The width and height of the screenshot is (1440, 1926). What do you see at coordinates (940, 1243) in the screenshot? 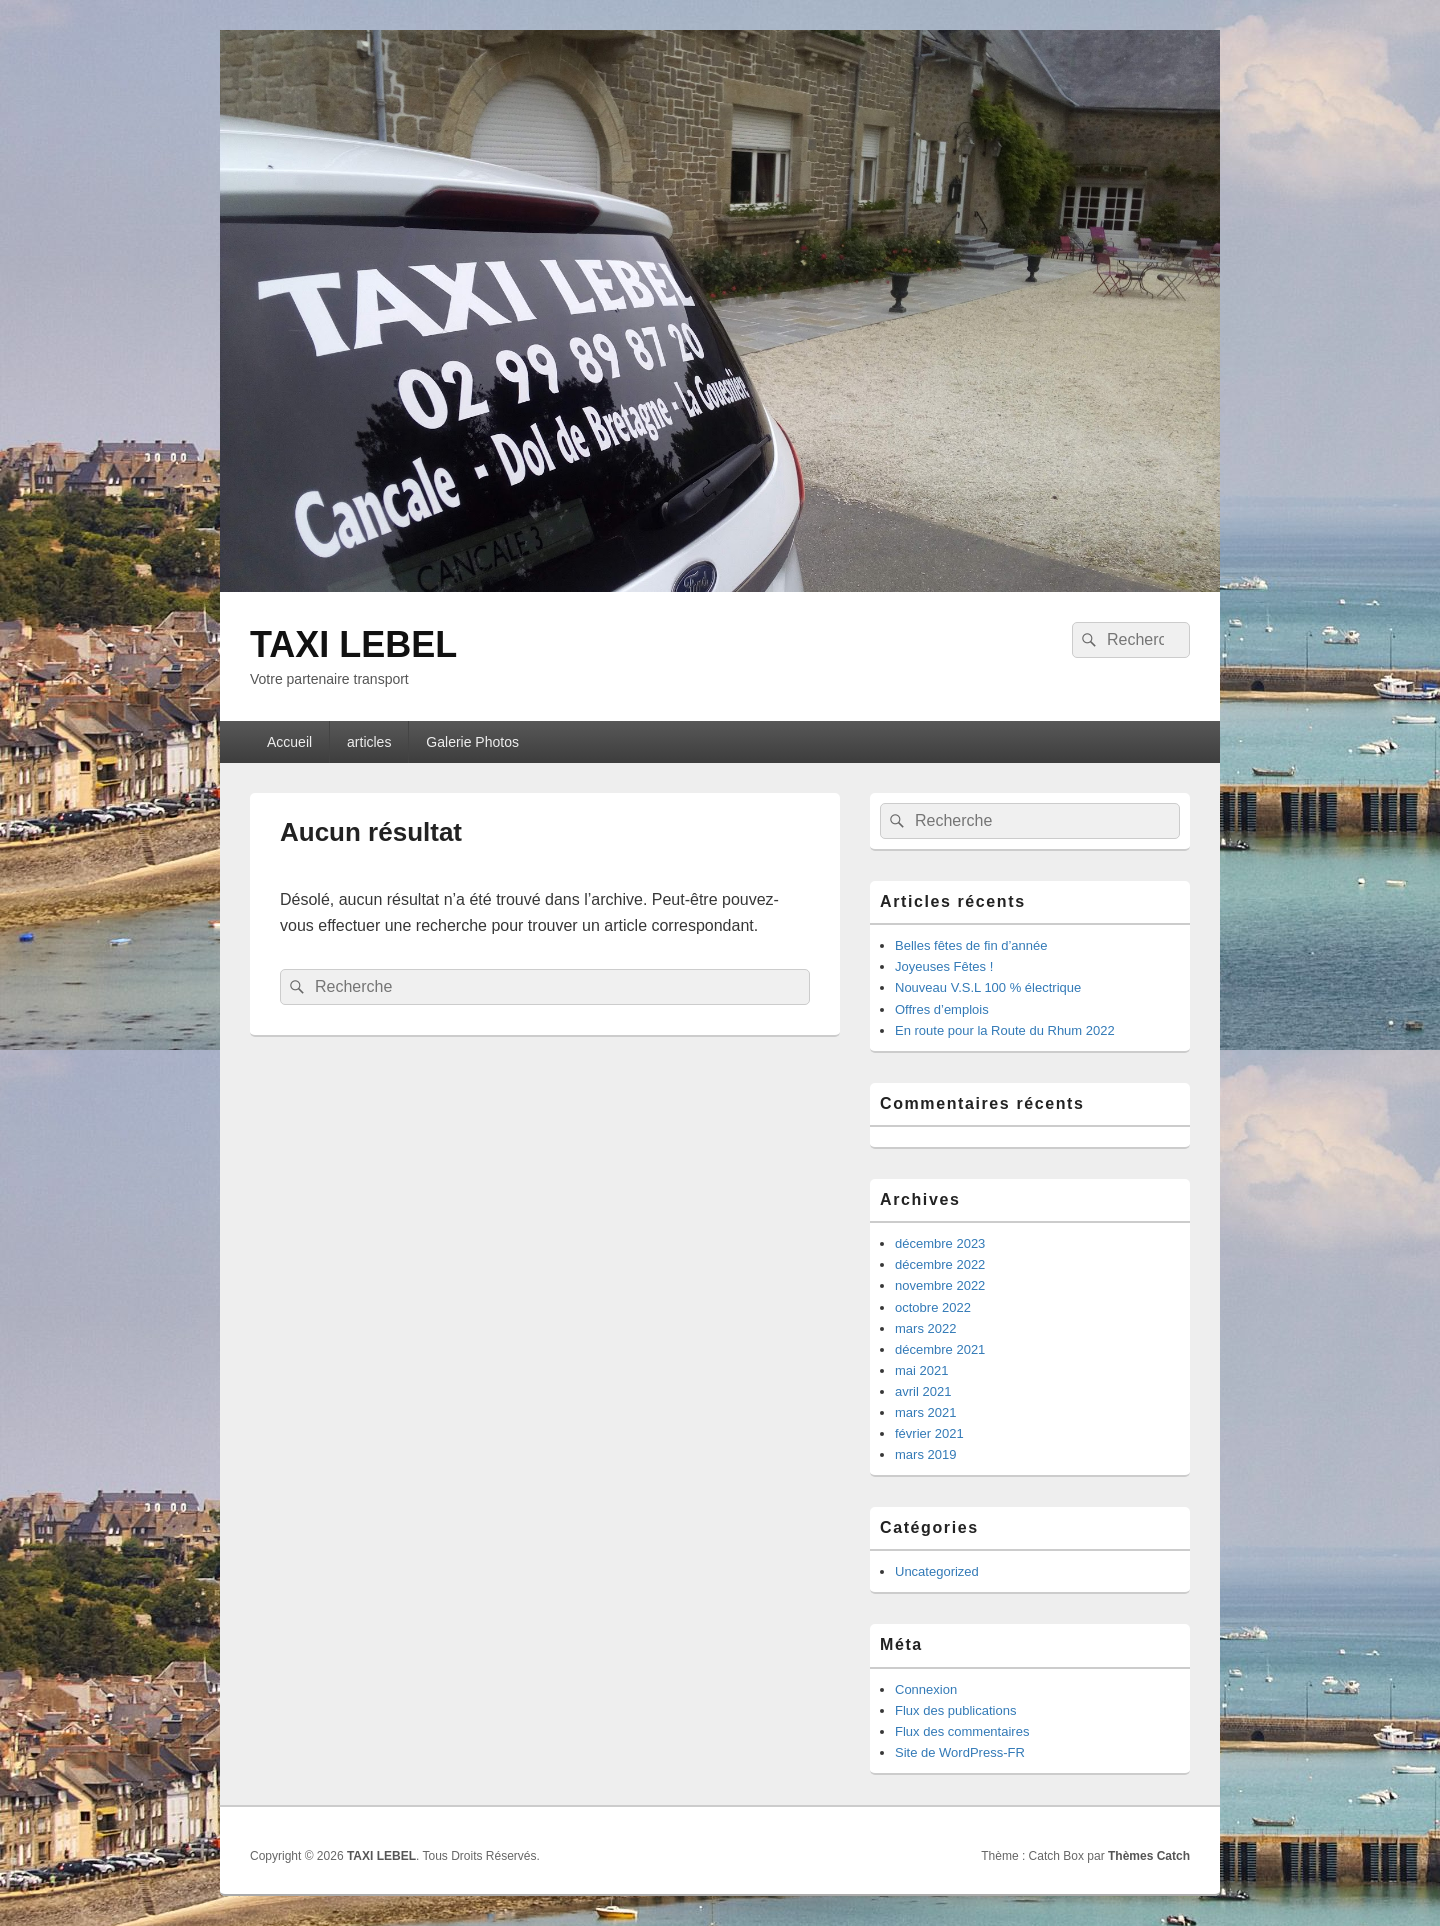
I see `décembre 2023` at bounding box center [940, 1243].